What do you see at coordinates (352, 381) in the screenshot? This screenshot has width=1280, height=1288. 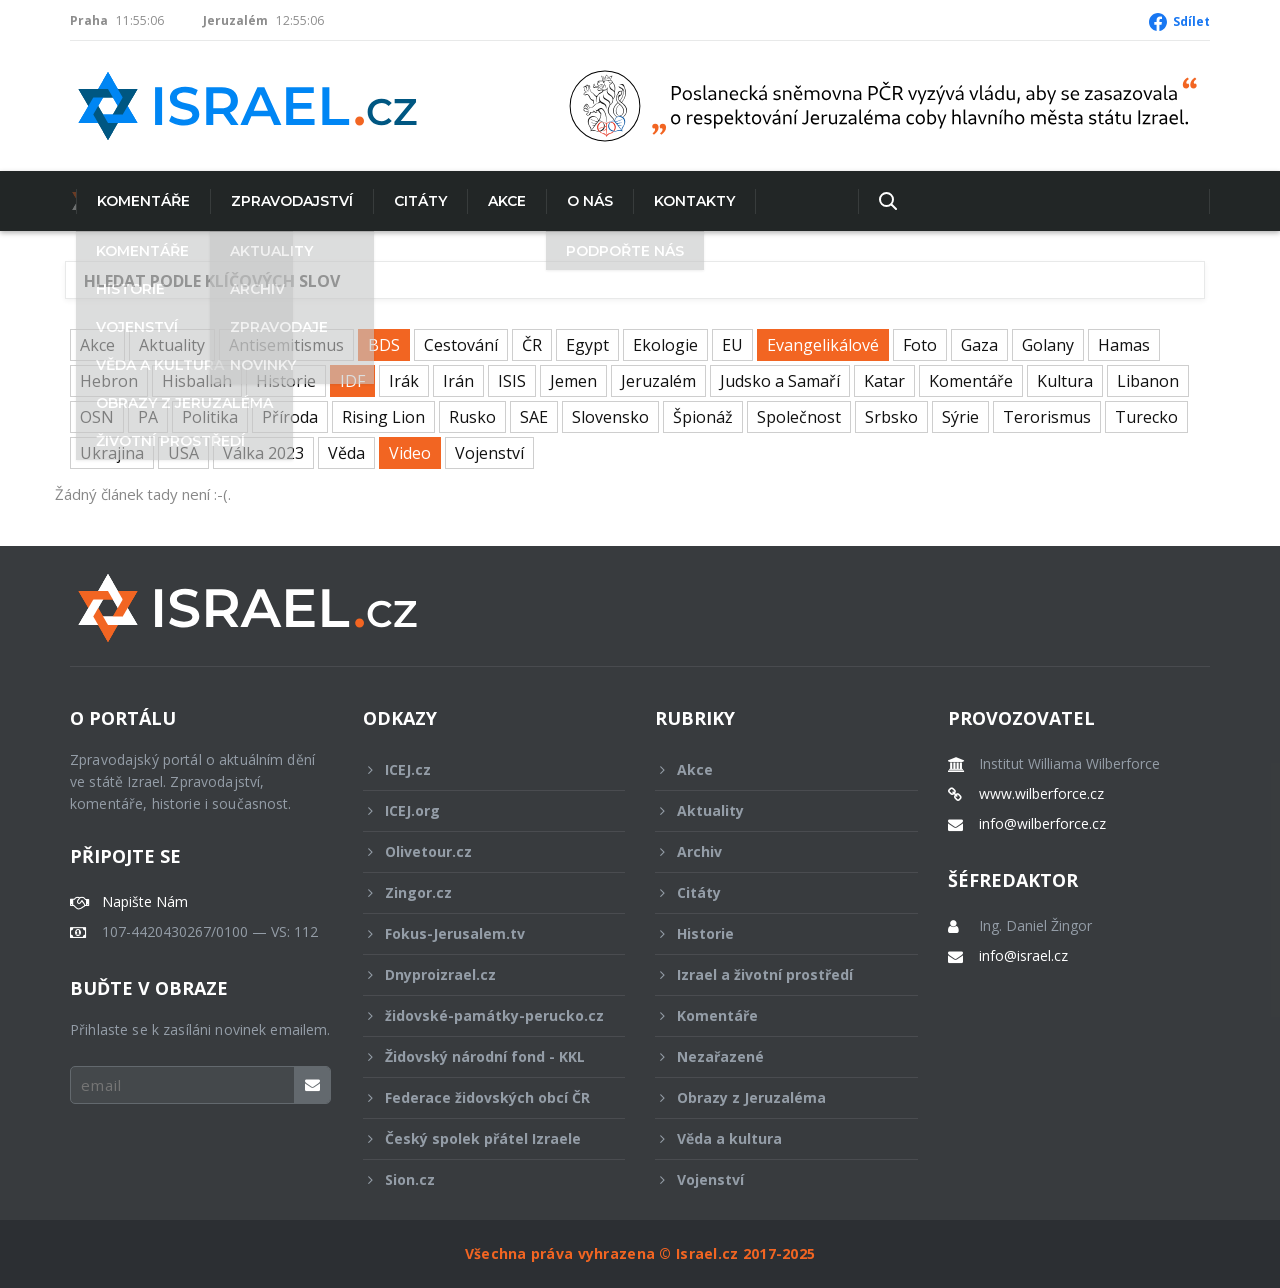 I see `IDF` at bounding box center [352, 381].